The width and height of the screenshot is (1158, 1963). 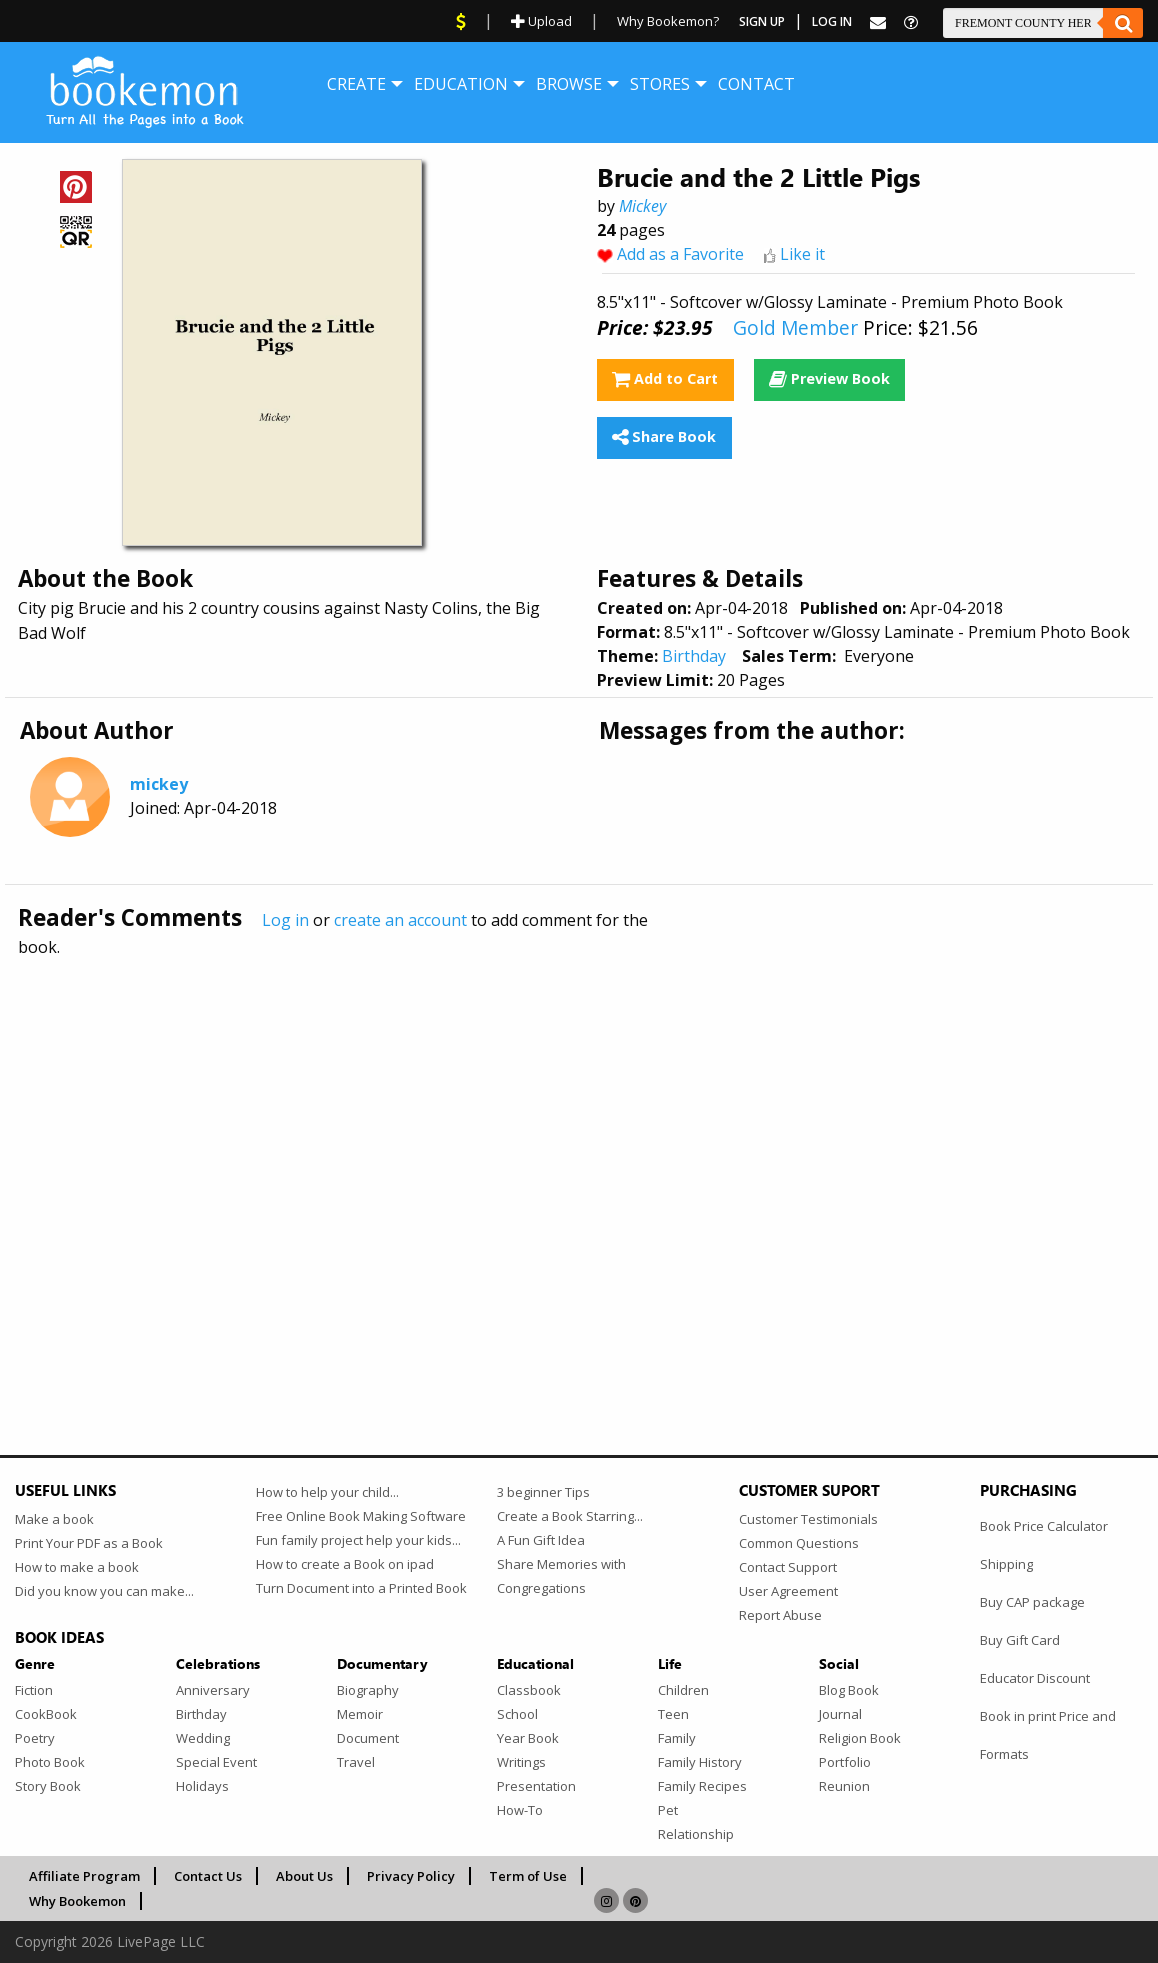 I want to click on [Advertisement], so click(x=579, y=1163).